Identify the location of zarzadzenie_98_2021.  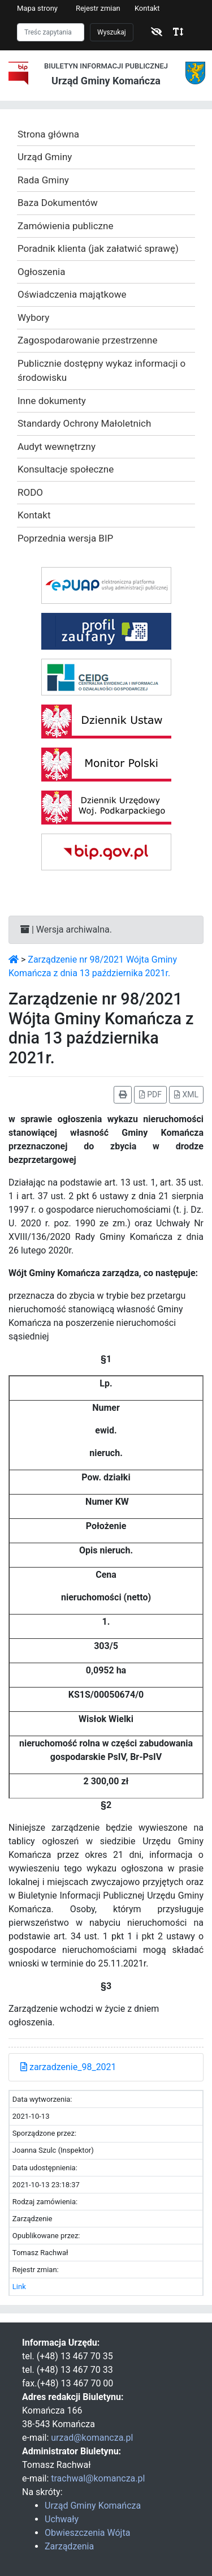
(68, 2067).